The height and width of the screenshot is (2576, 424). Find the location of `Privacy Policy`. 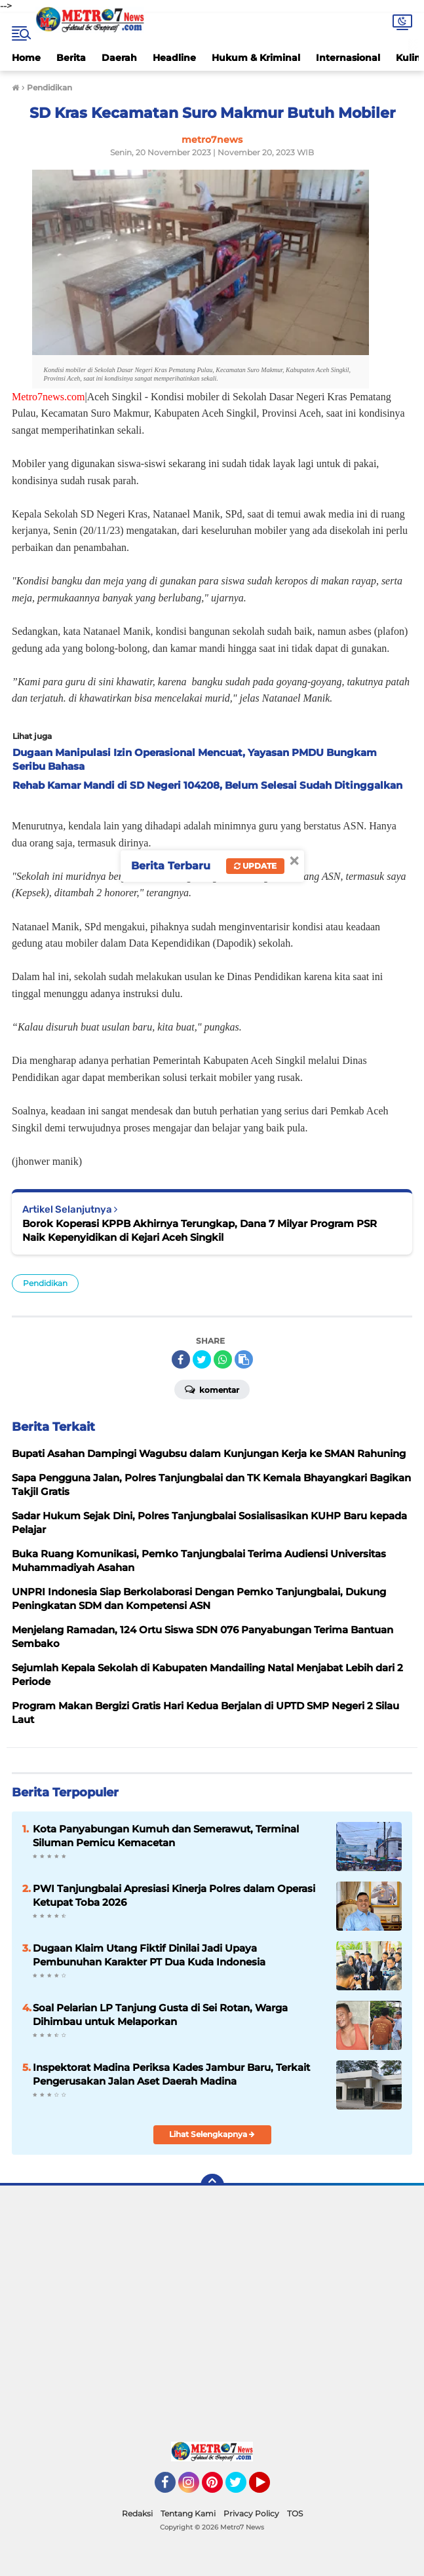

Privacy Policy is located at coordinates (251, 2513).